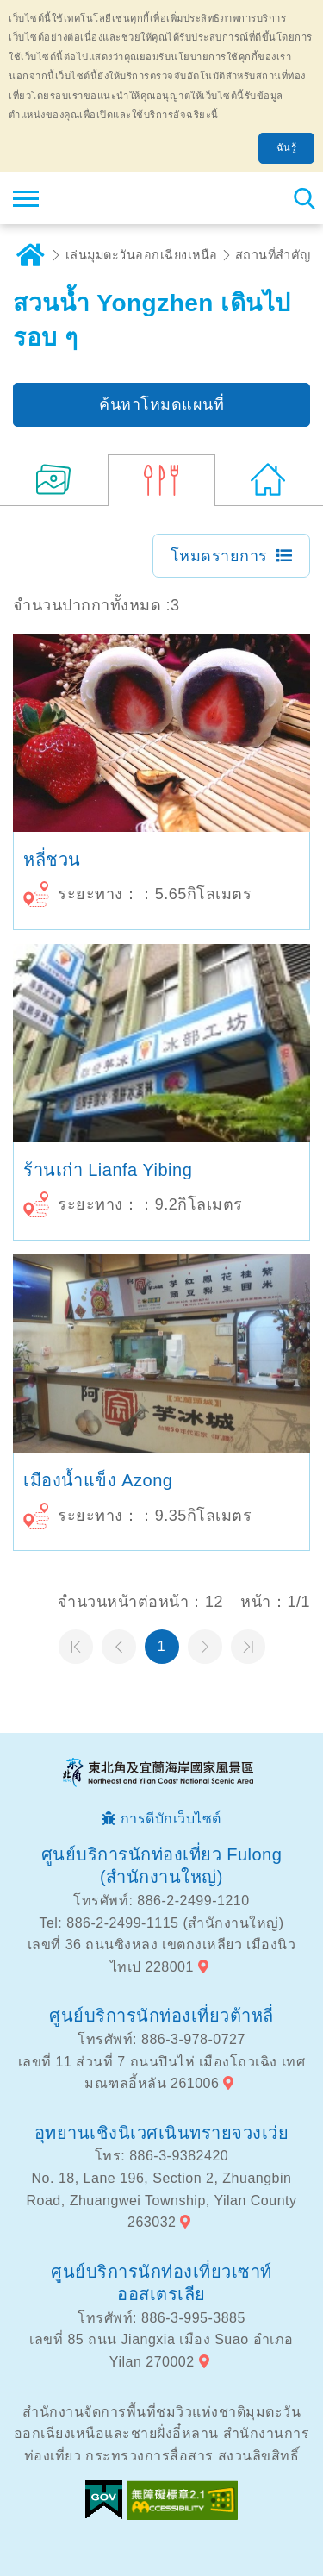 The width and height of the screenshot is (323, 2576). I want to click on ค้นหาโหมดแผนที่, so click(161, 404).